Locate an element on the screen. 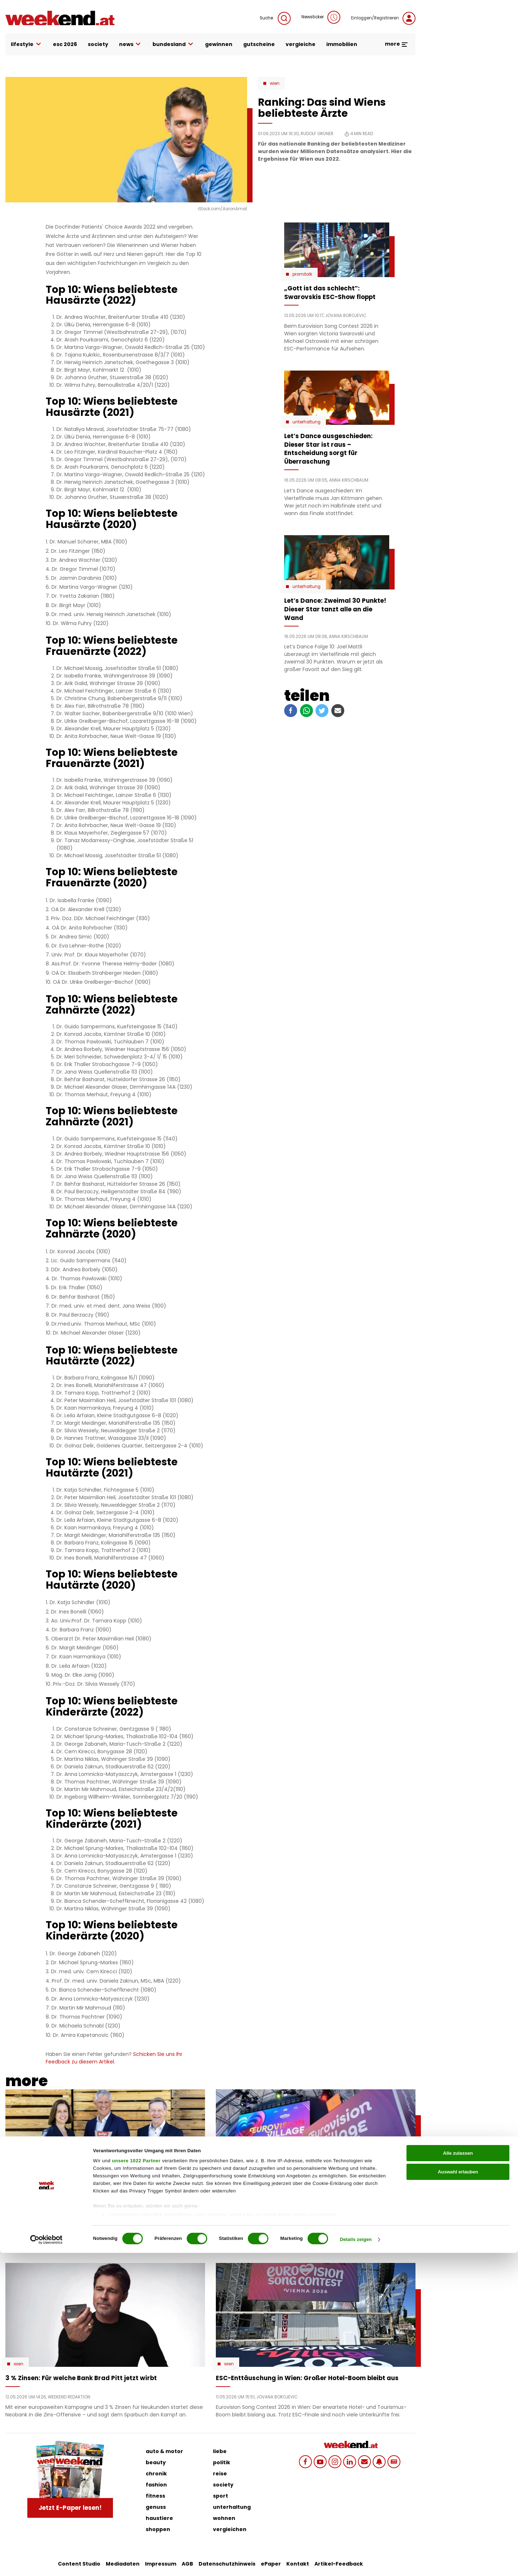 This screenshot has width=518, height=2576. lifestyle is located at coordinates (26, 44).